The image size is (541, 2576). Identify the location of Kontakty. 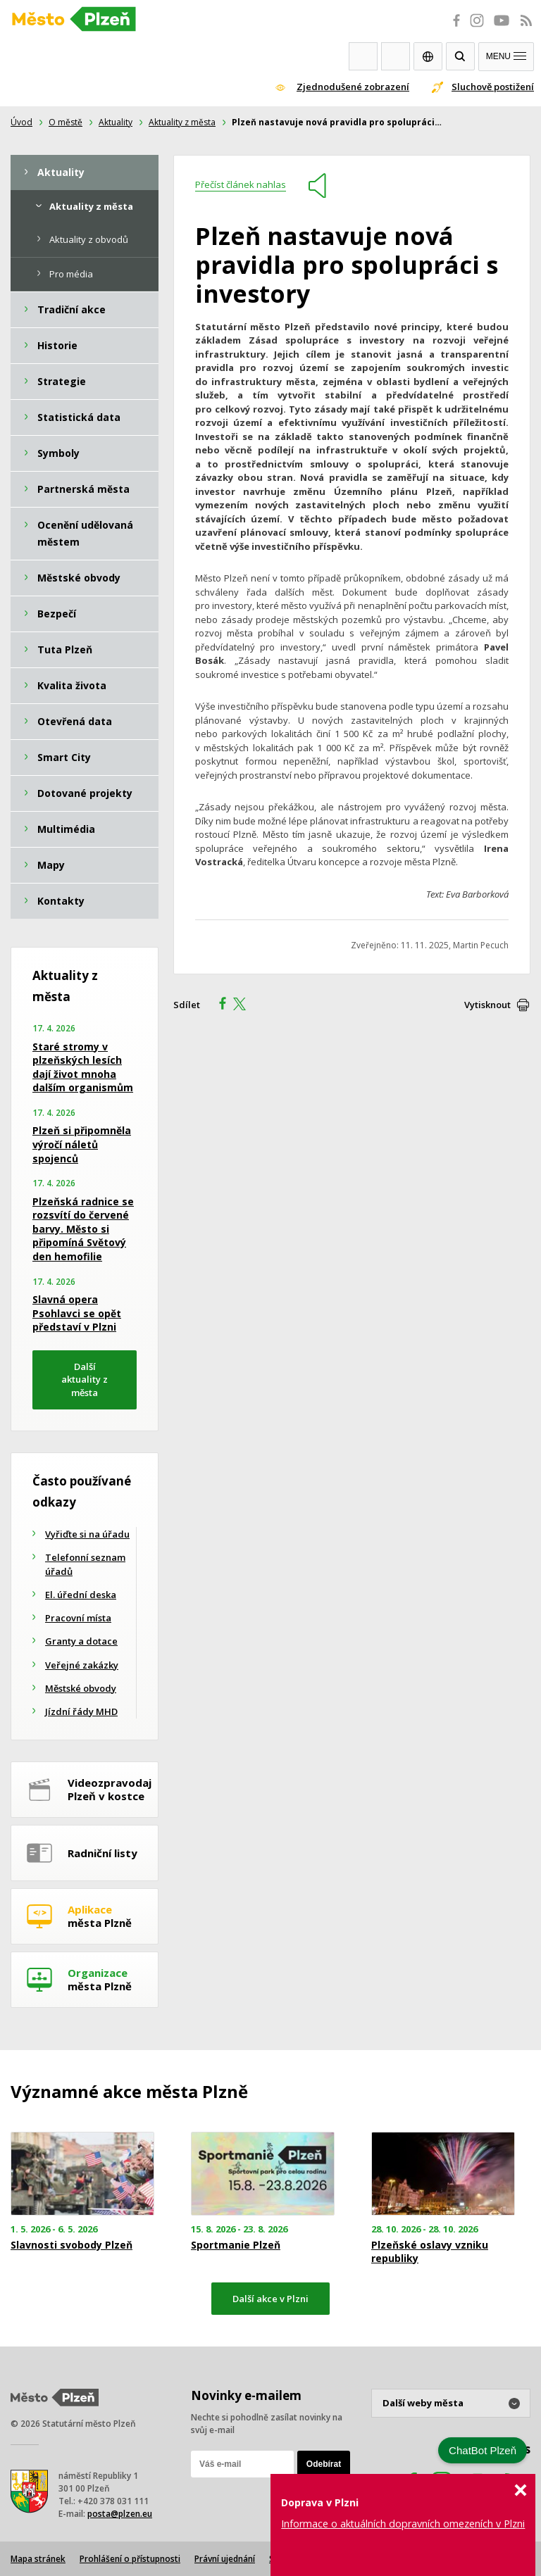
(395, 56).